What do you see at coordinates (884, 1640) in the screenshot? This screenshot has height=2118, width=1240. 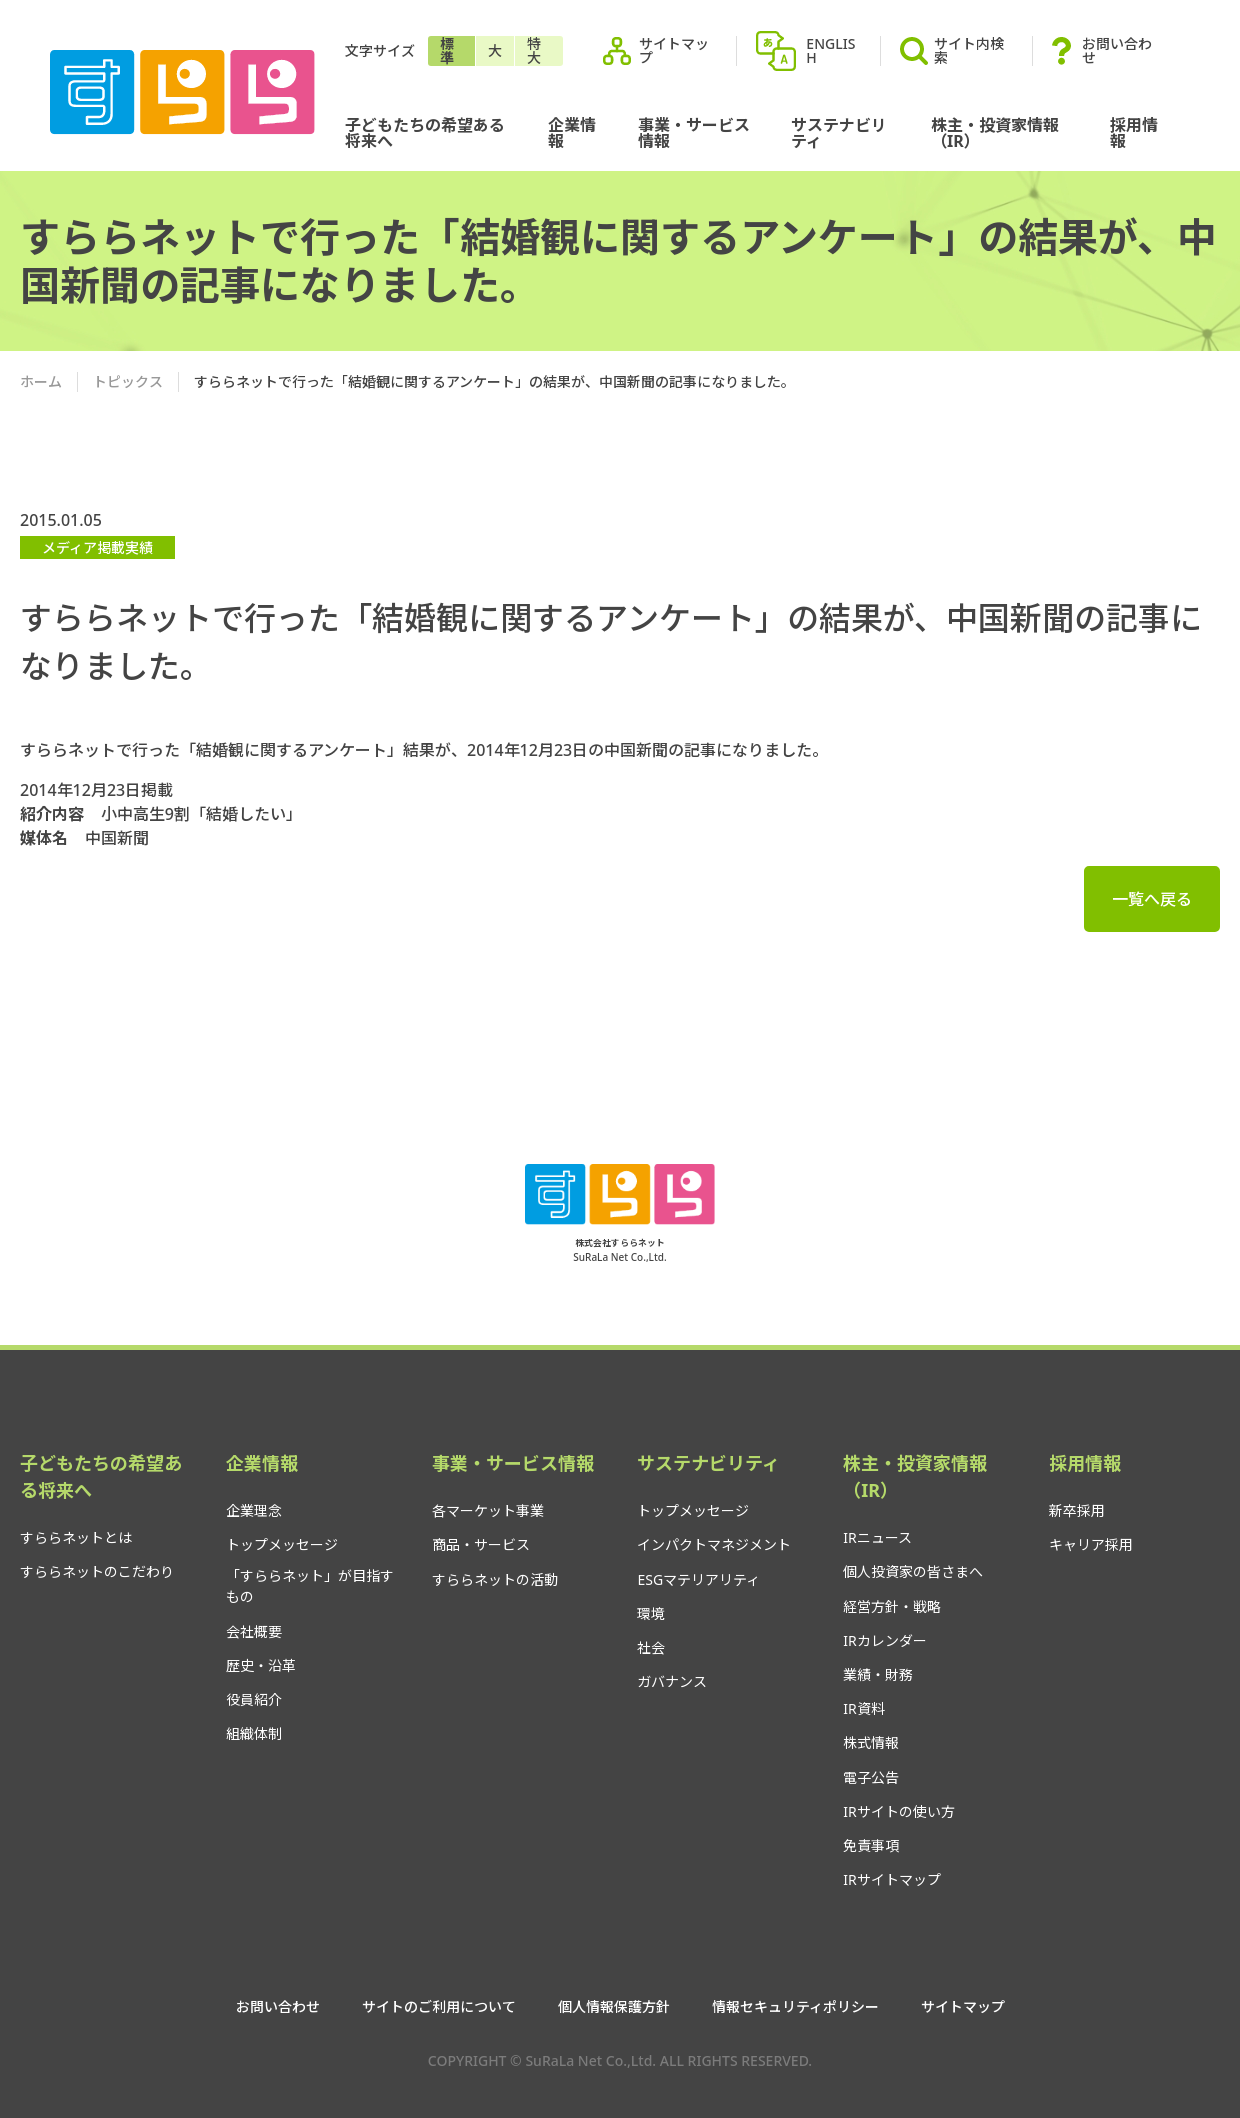 I see `IRカレンダー` at bounding box center [884, 1640].